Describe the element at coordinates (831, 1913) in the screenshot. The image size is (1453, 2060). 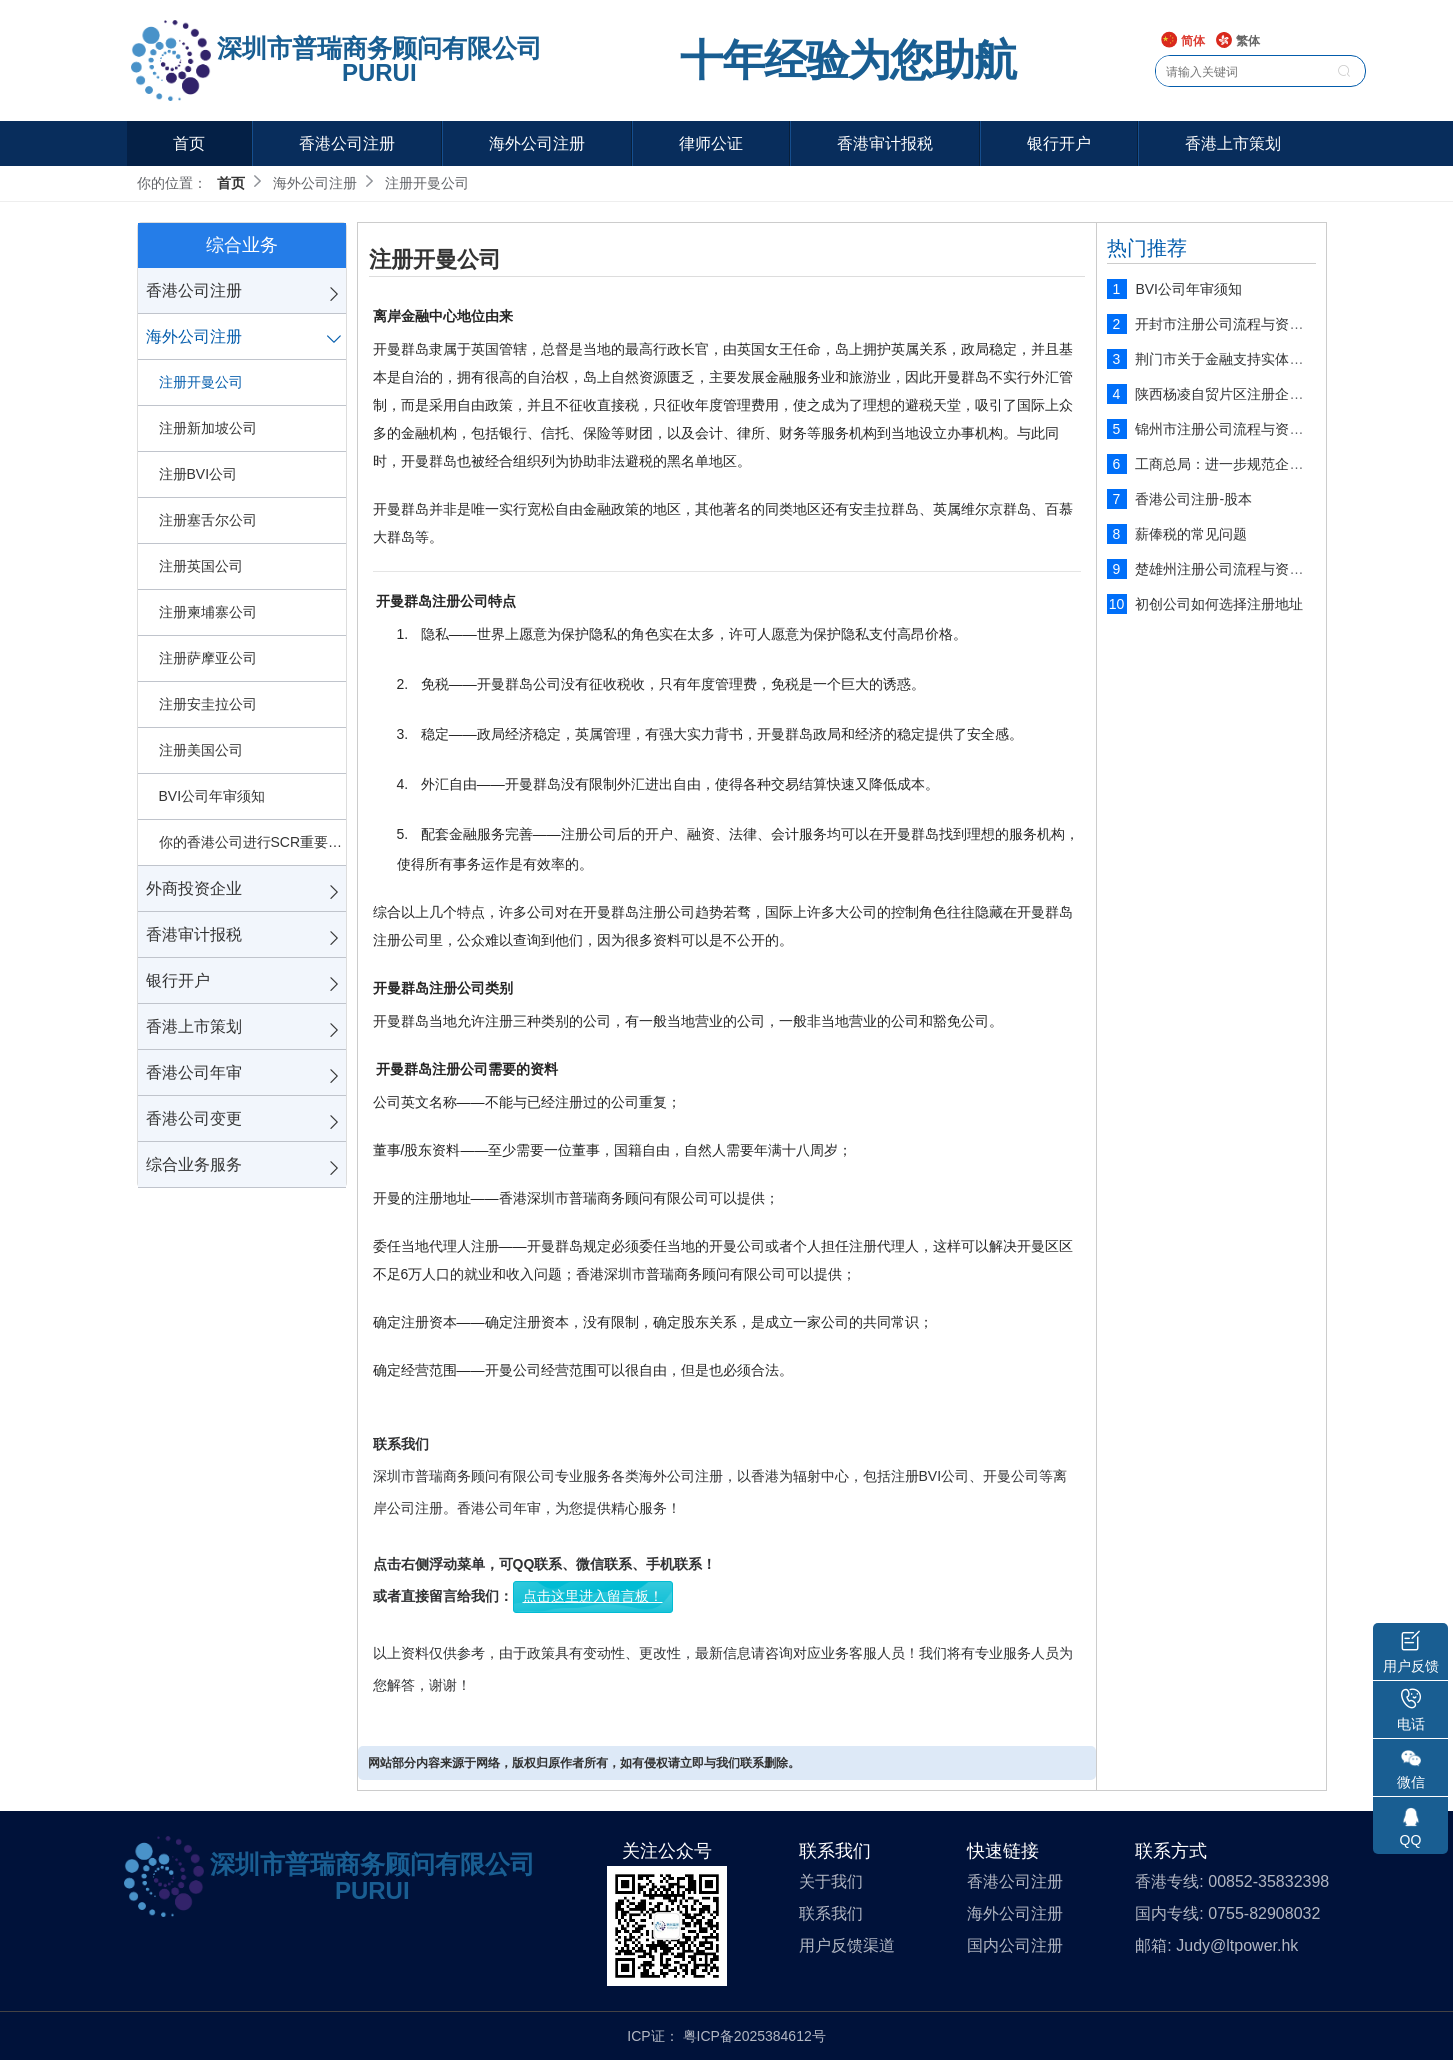
I see `联系我们` at that location.